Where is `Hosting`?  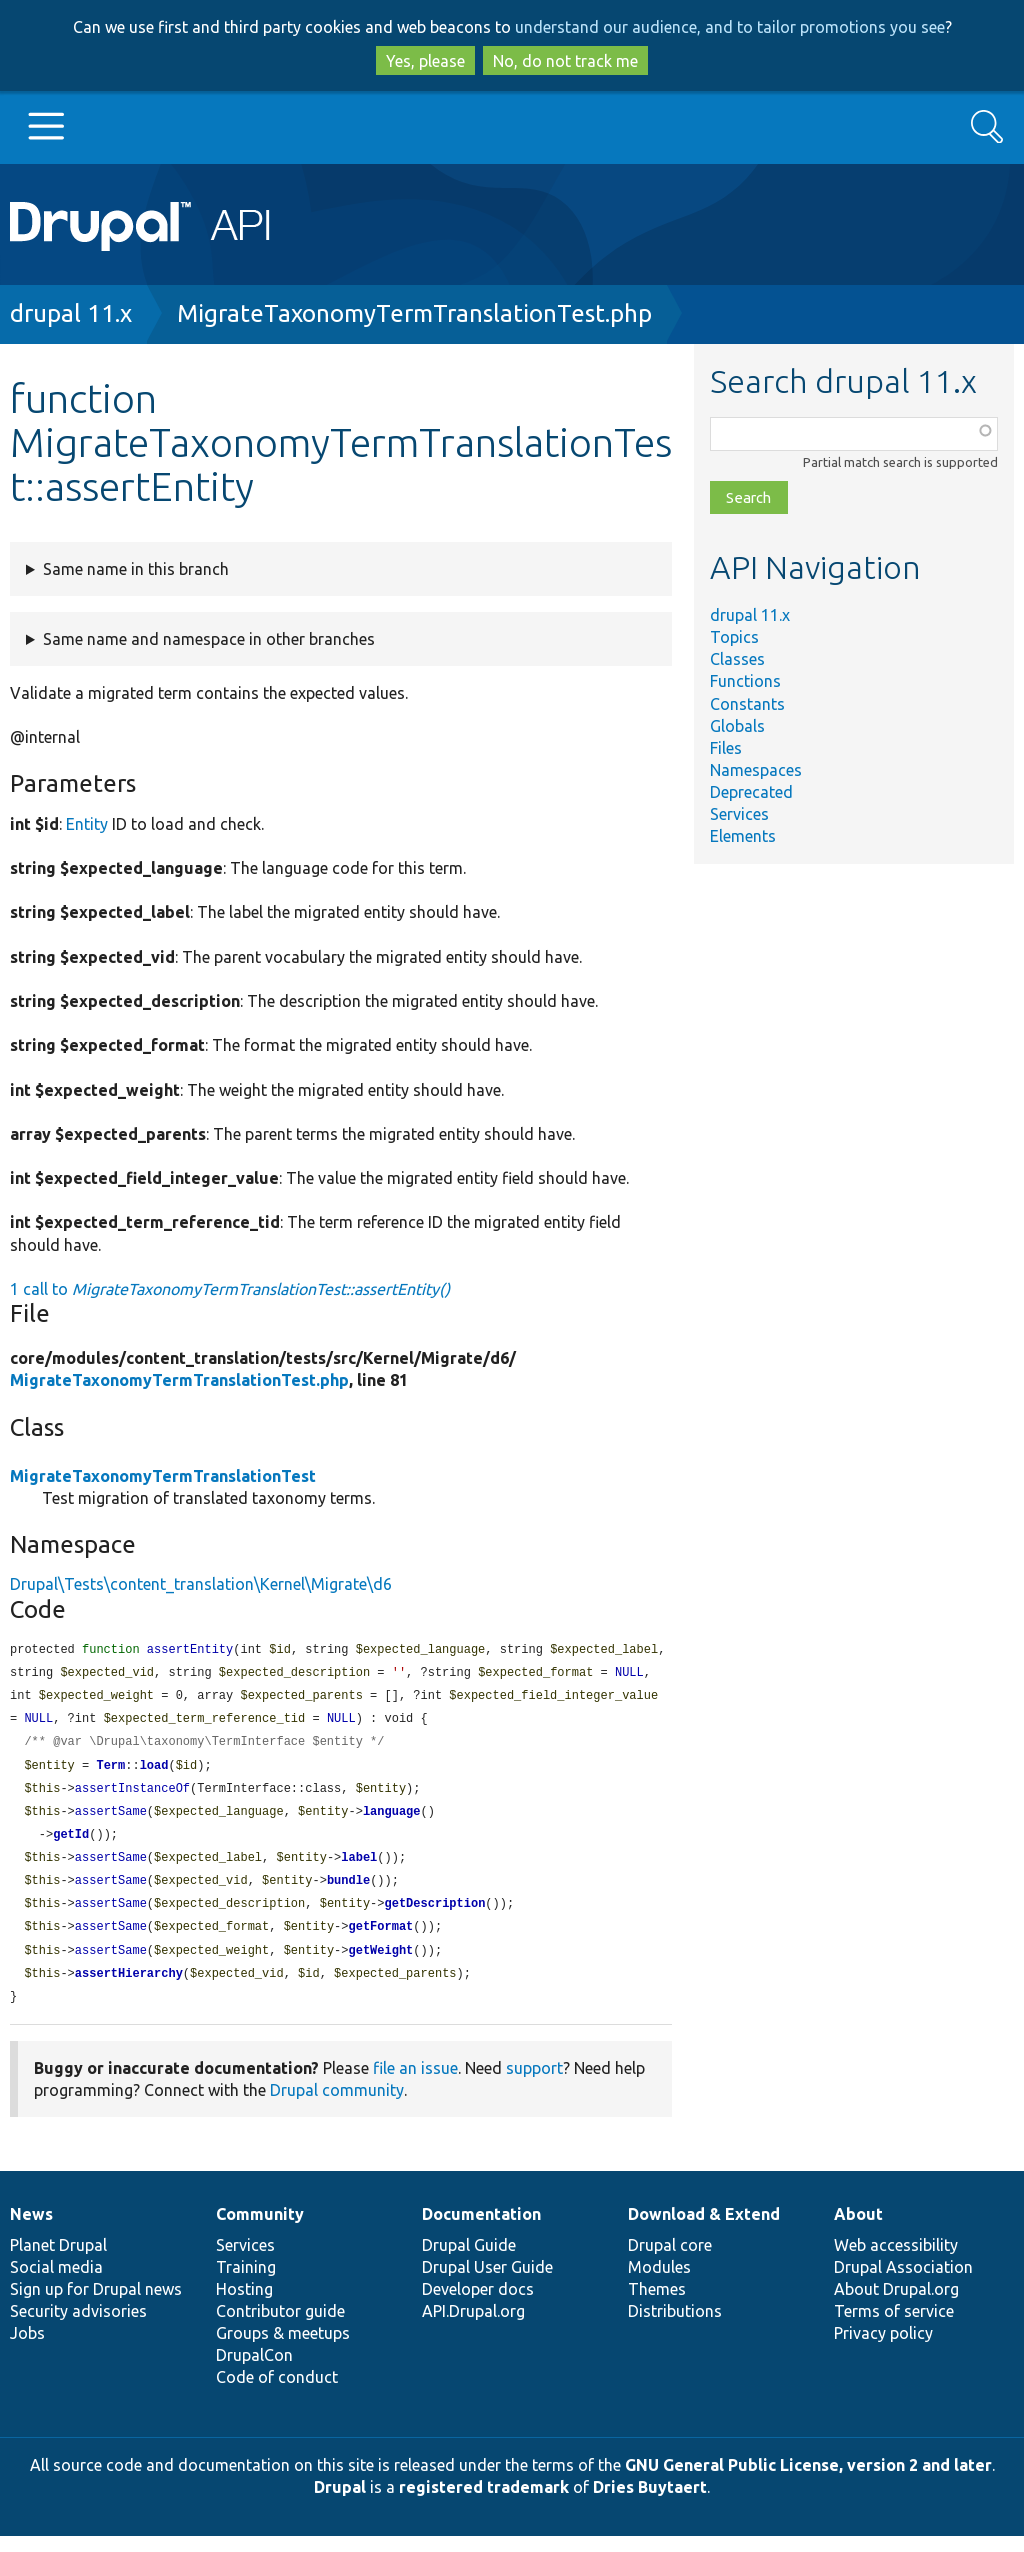 Hosting is located at coordinates (244, 2305).